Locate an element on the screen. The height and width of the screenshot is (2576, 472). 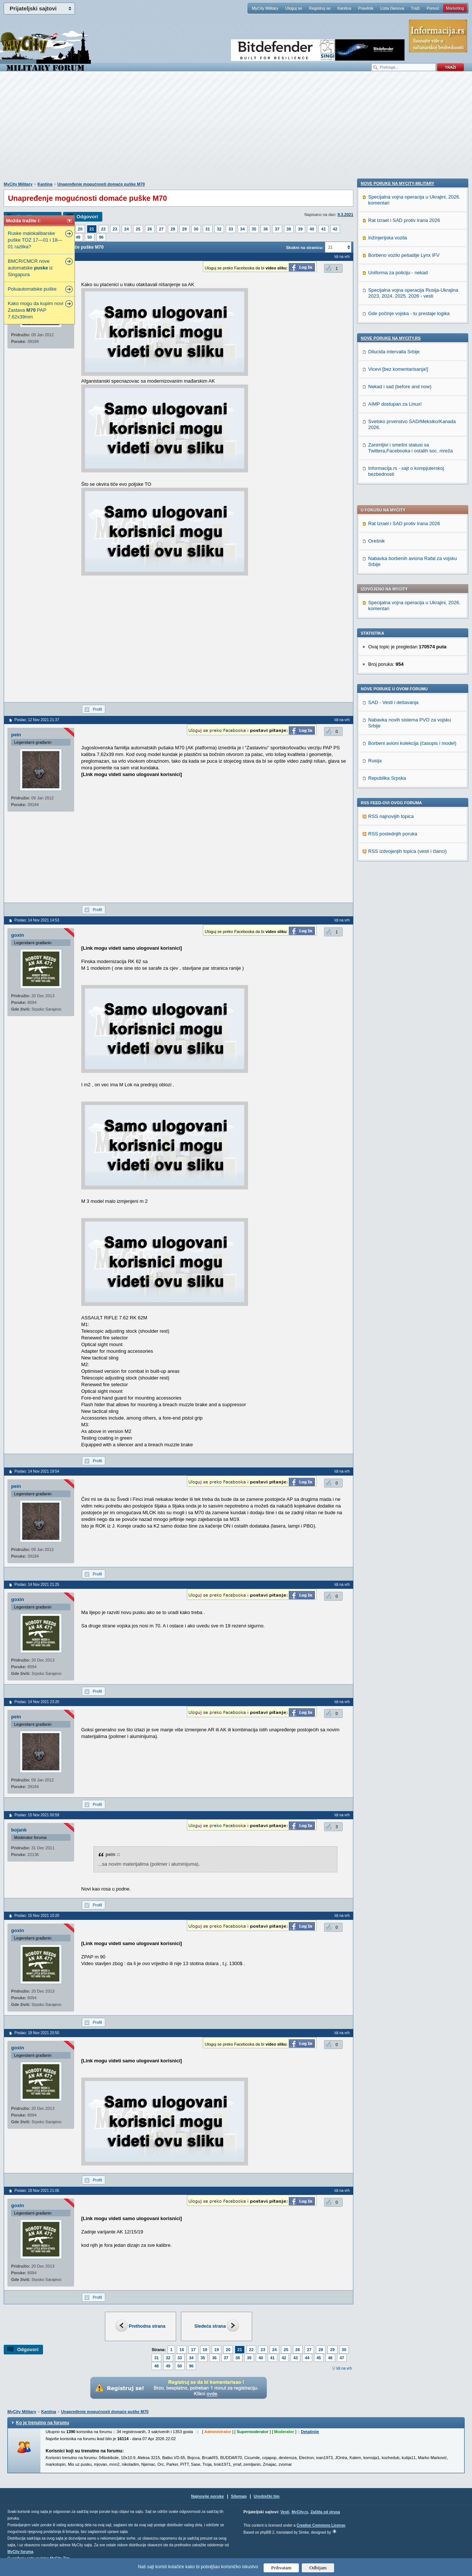
RSS najnovijih topica is located at coordinates (391, 603).